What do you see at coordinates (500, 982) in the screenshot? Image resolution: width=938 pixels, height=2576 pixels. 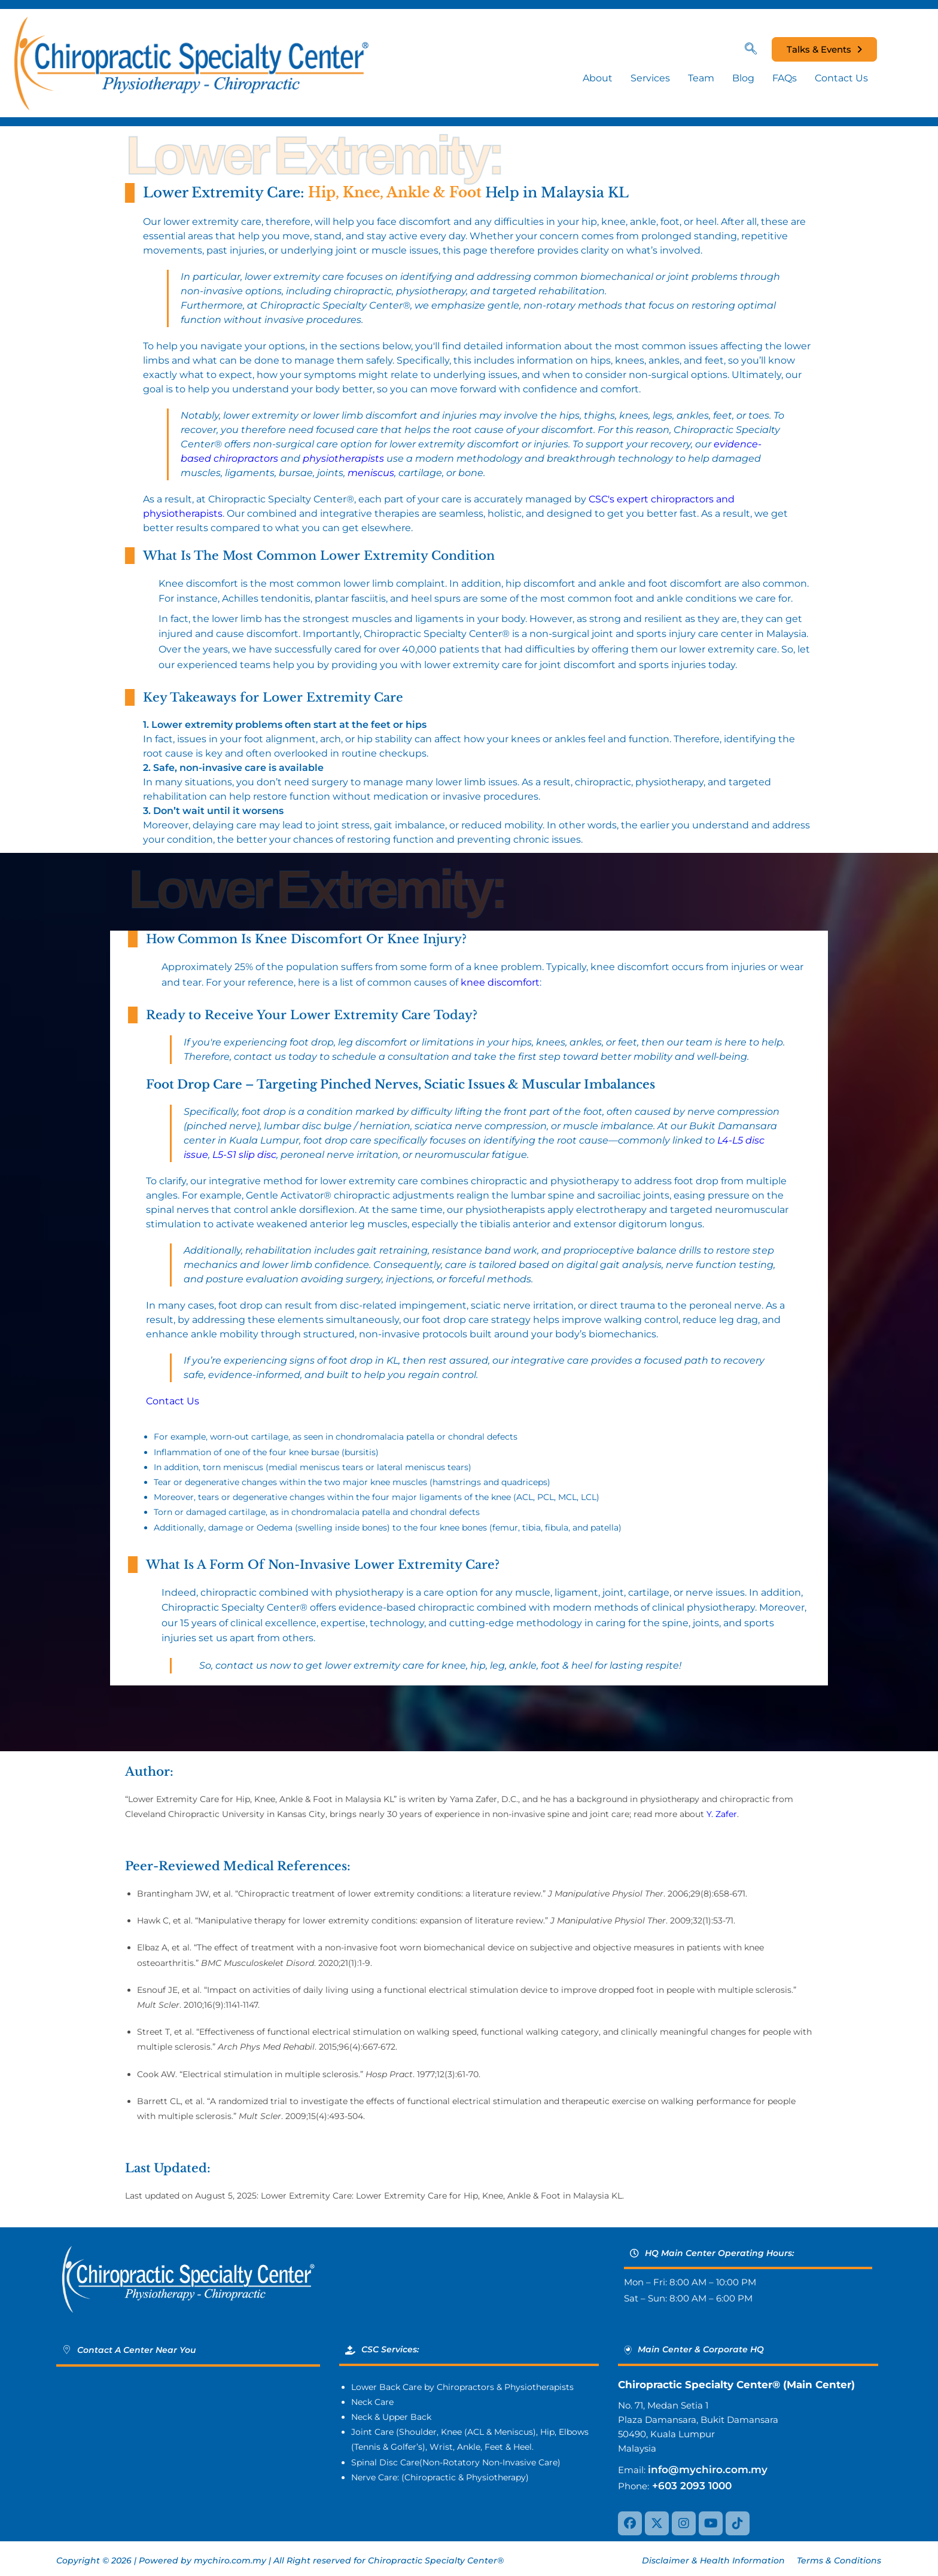 I see `knee discomfort` at bounding box center [500, 982].